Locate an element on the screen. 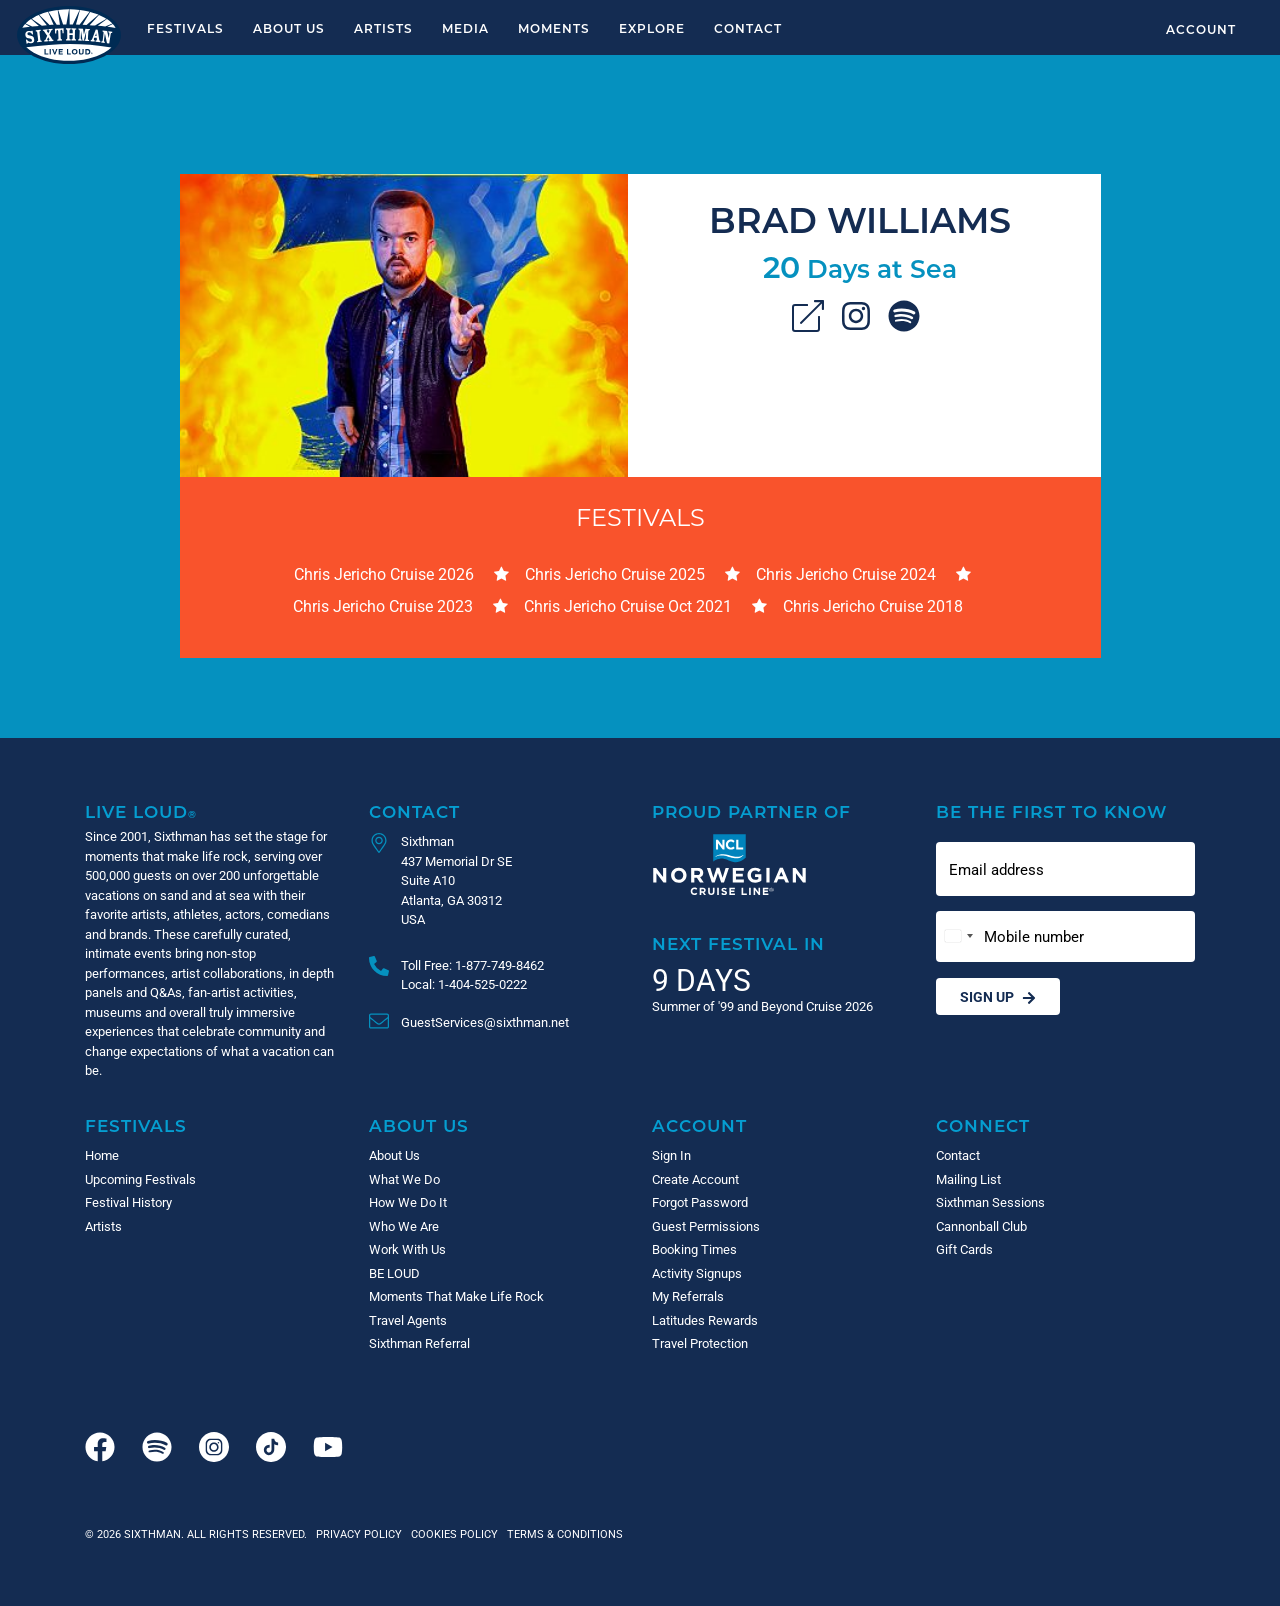 The height and width of the screenshot is (1606, 1280). Privacy Policy is located at coordinates (359, 1533).